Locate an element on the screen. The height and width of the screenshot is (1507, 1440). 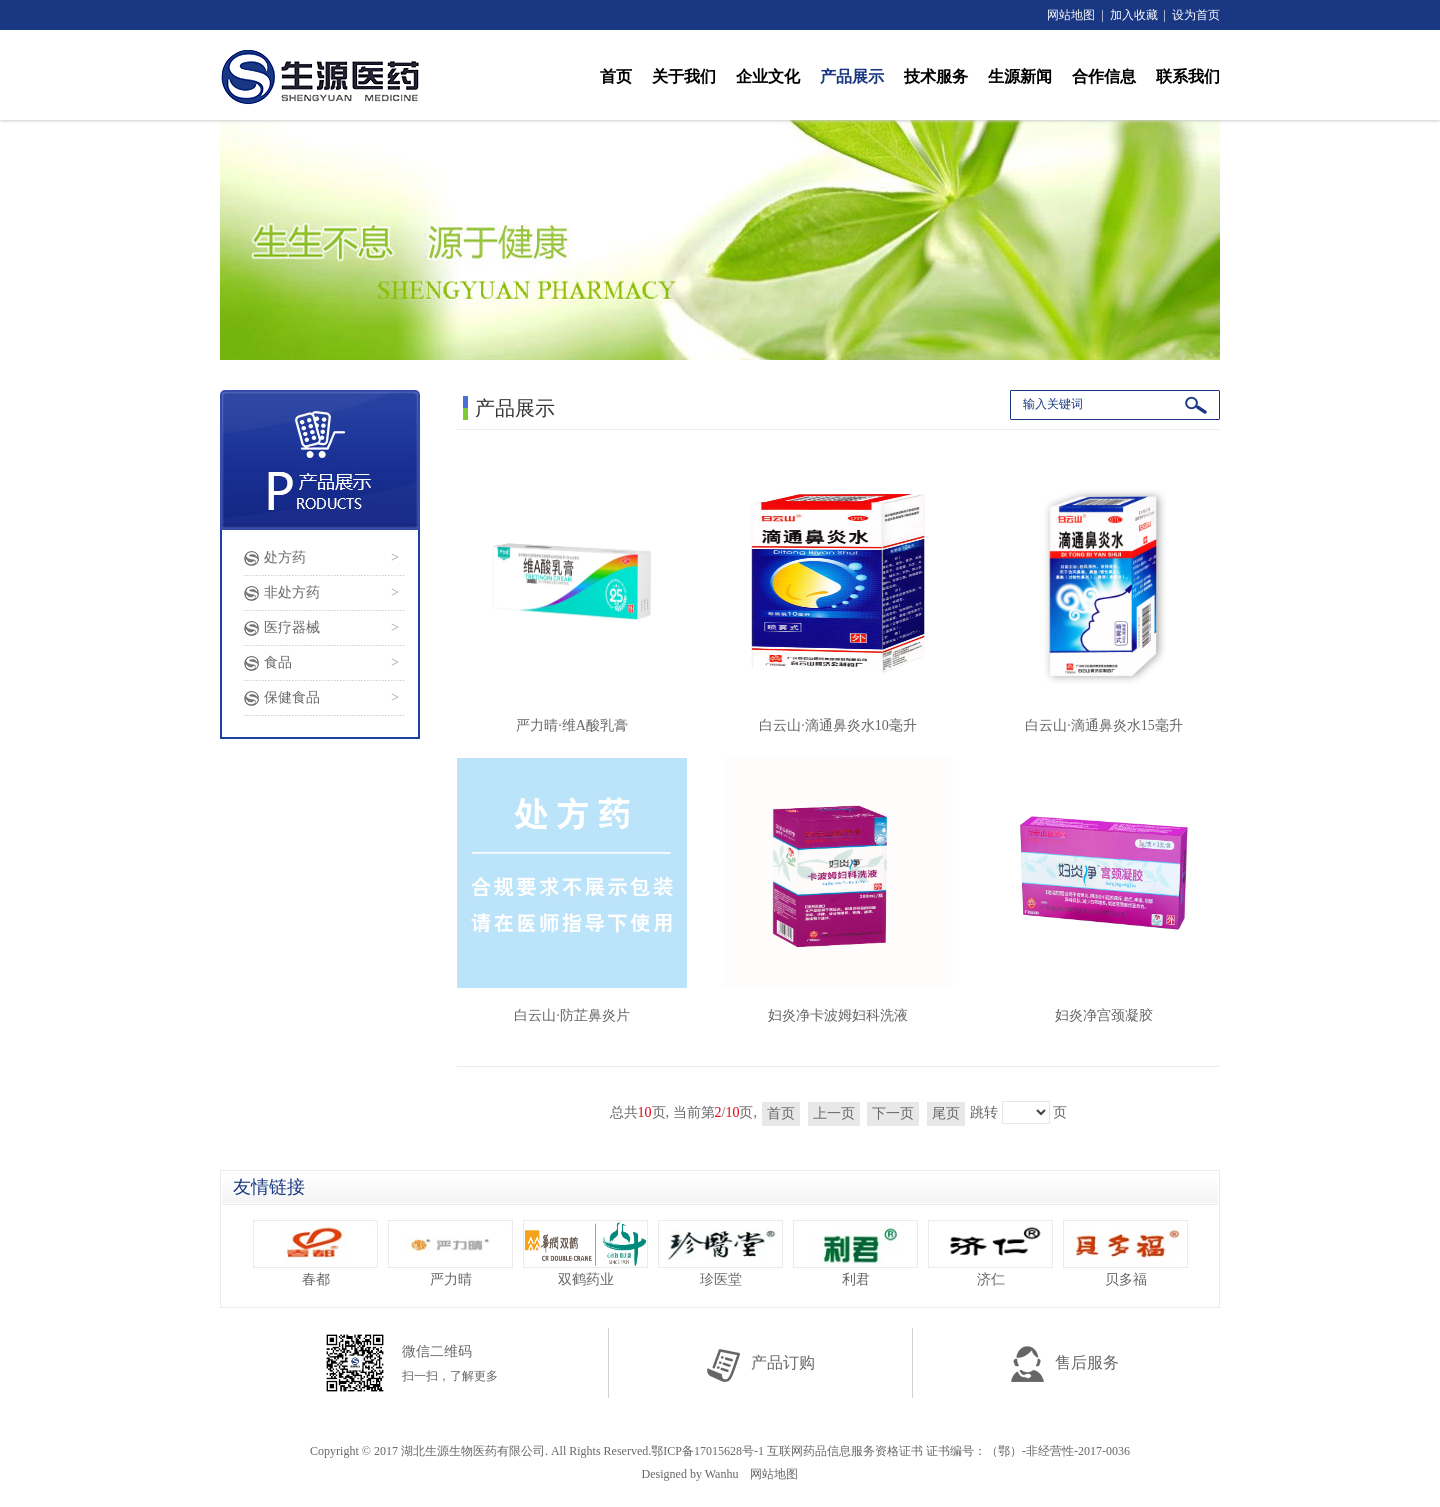
生源新闻 is located at coordinates (1020, 76).